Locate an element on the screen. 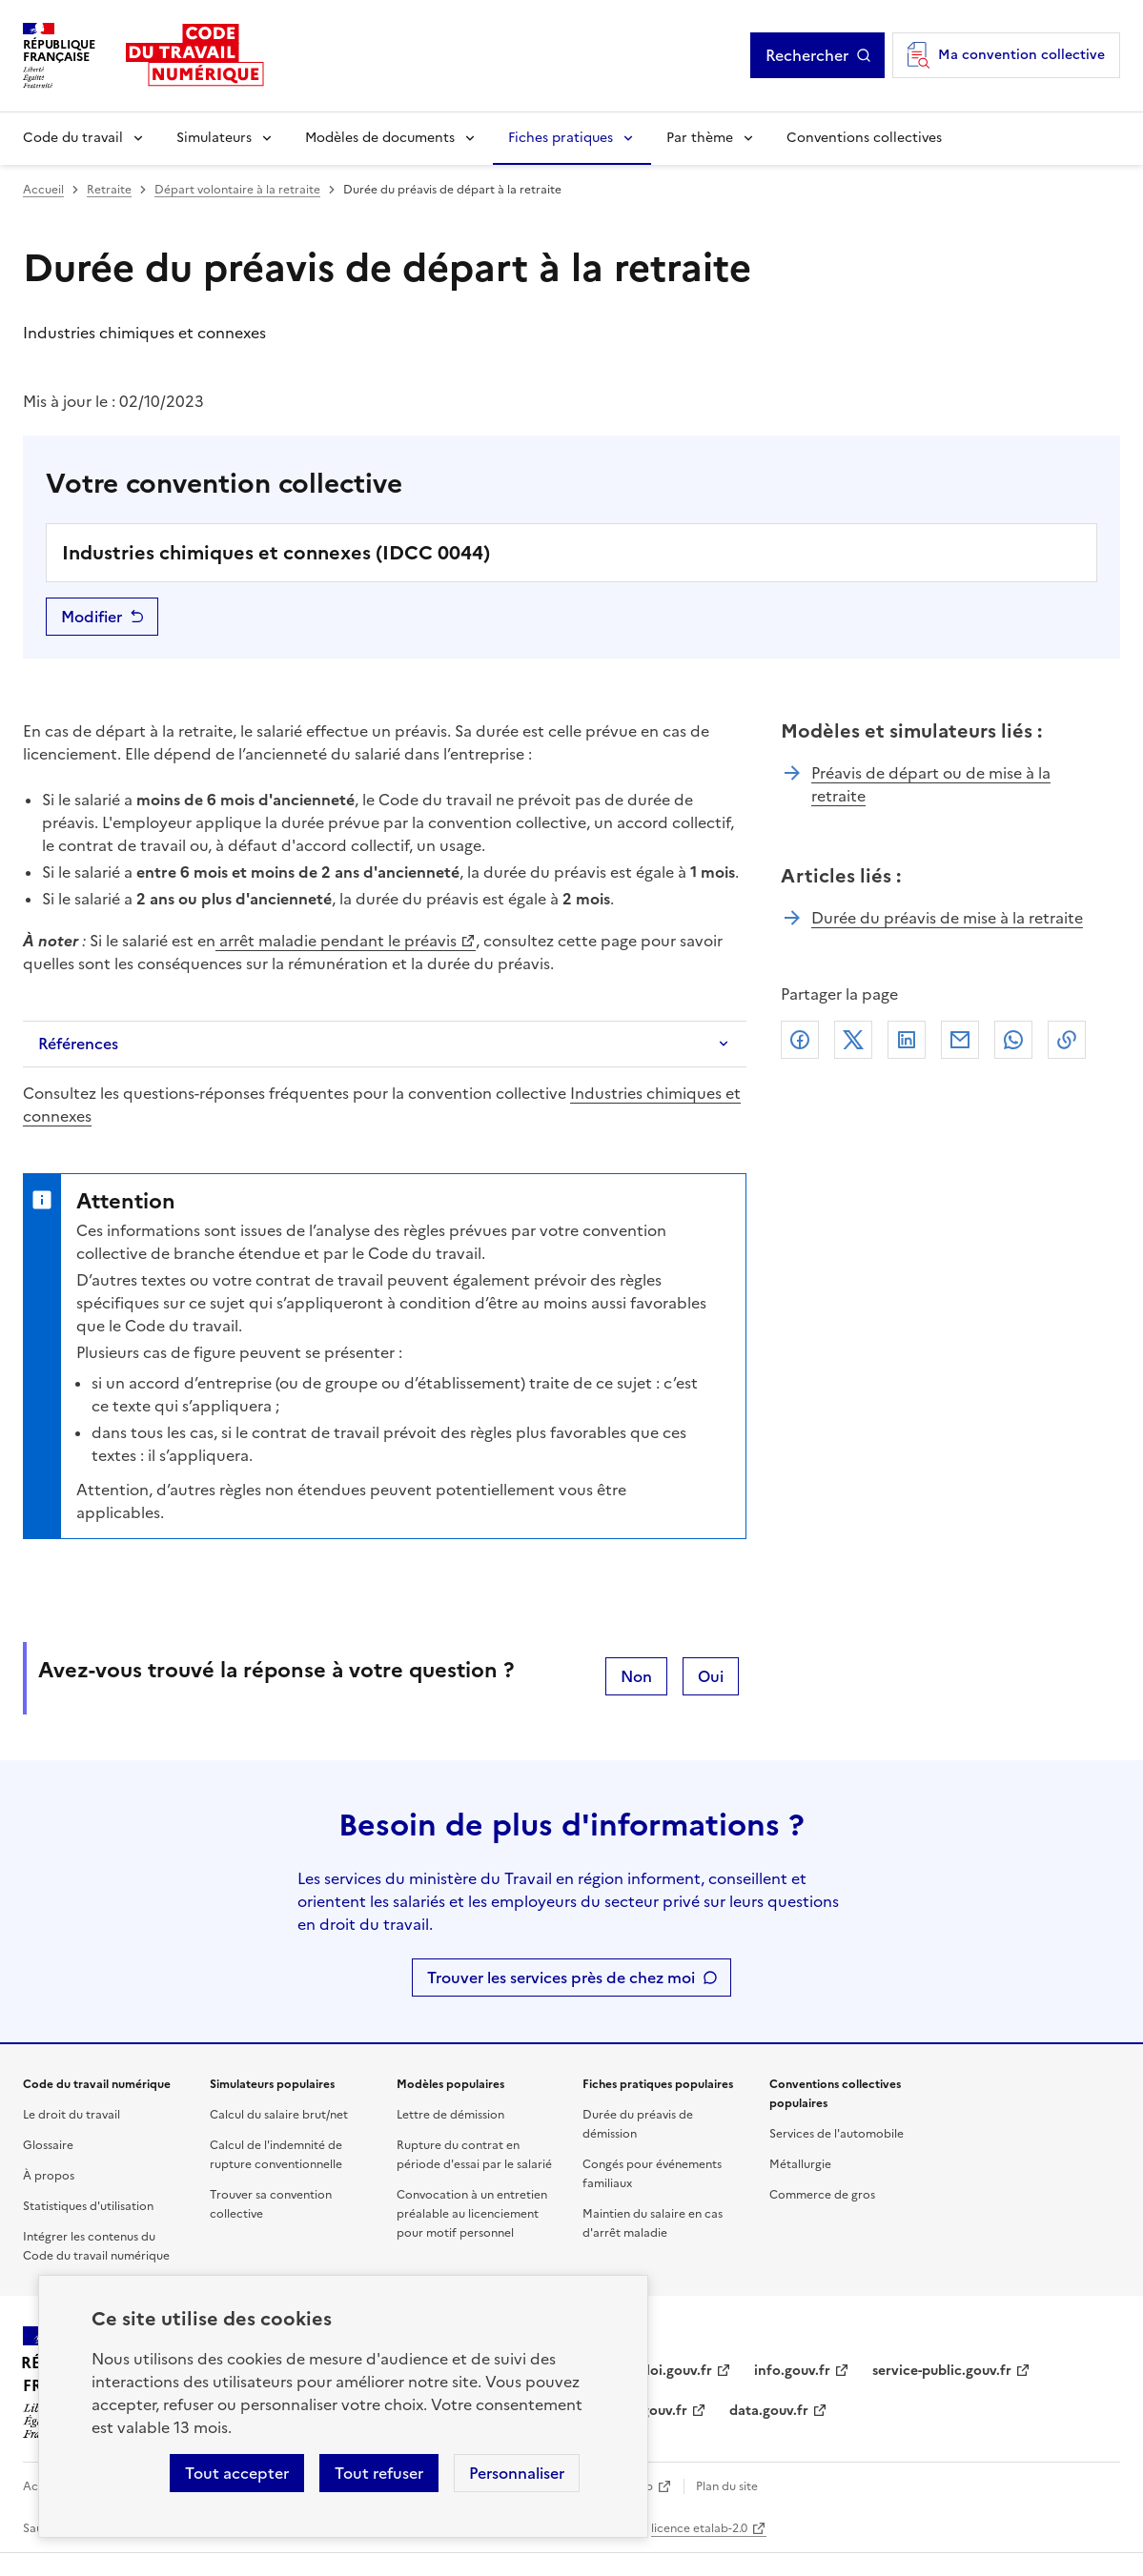  Facebook is located at coordinates (800, 1040).